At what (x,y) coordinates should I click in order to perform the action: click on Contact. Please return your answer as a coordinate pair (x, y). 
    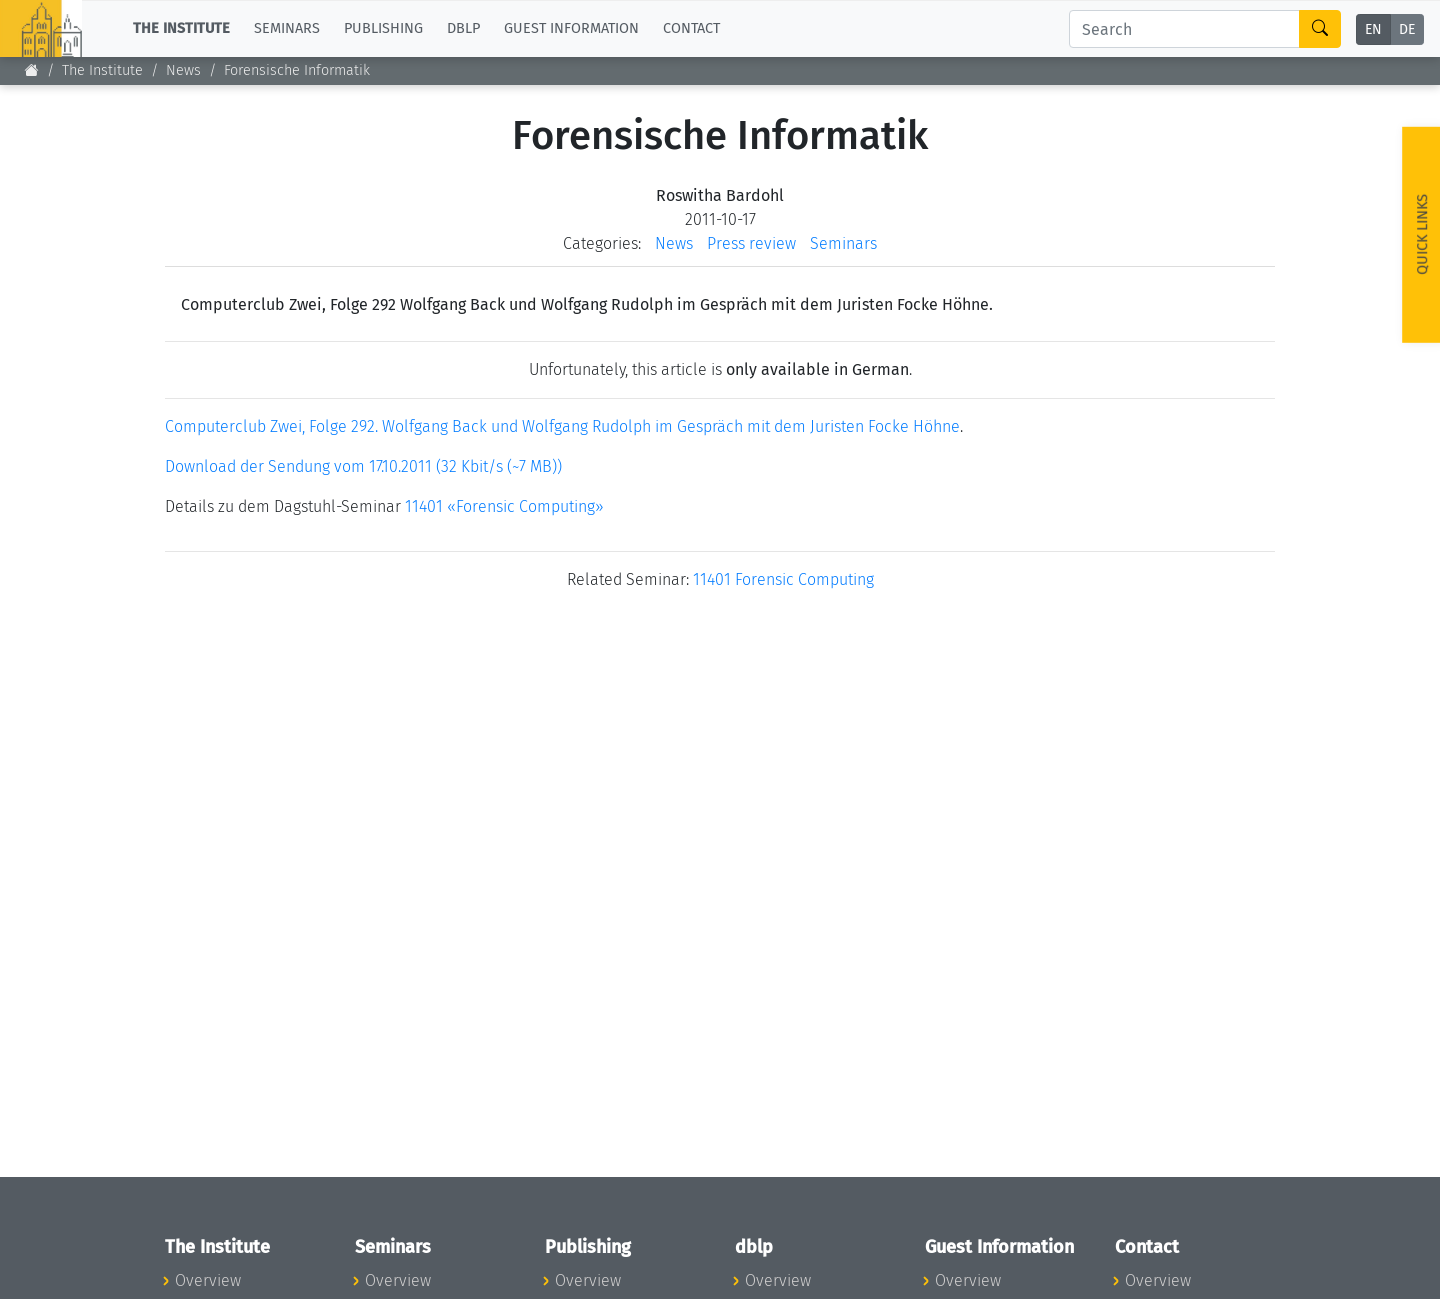
    Looking at the image, I should click on (691, 28).